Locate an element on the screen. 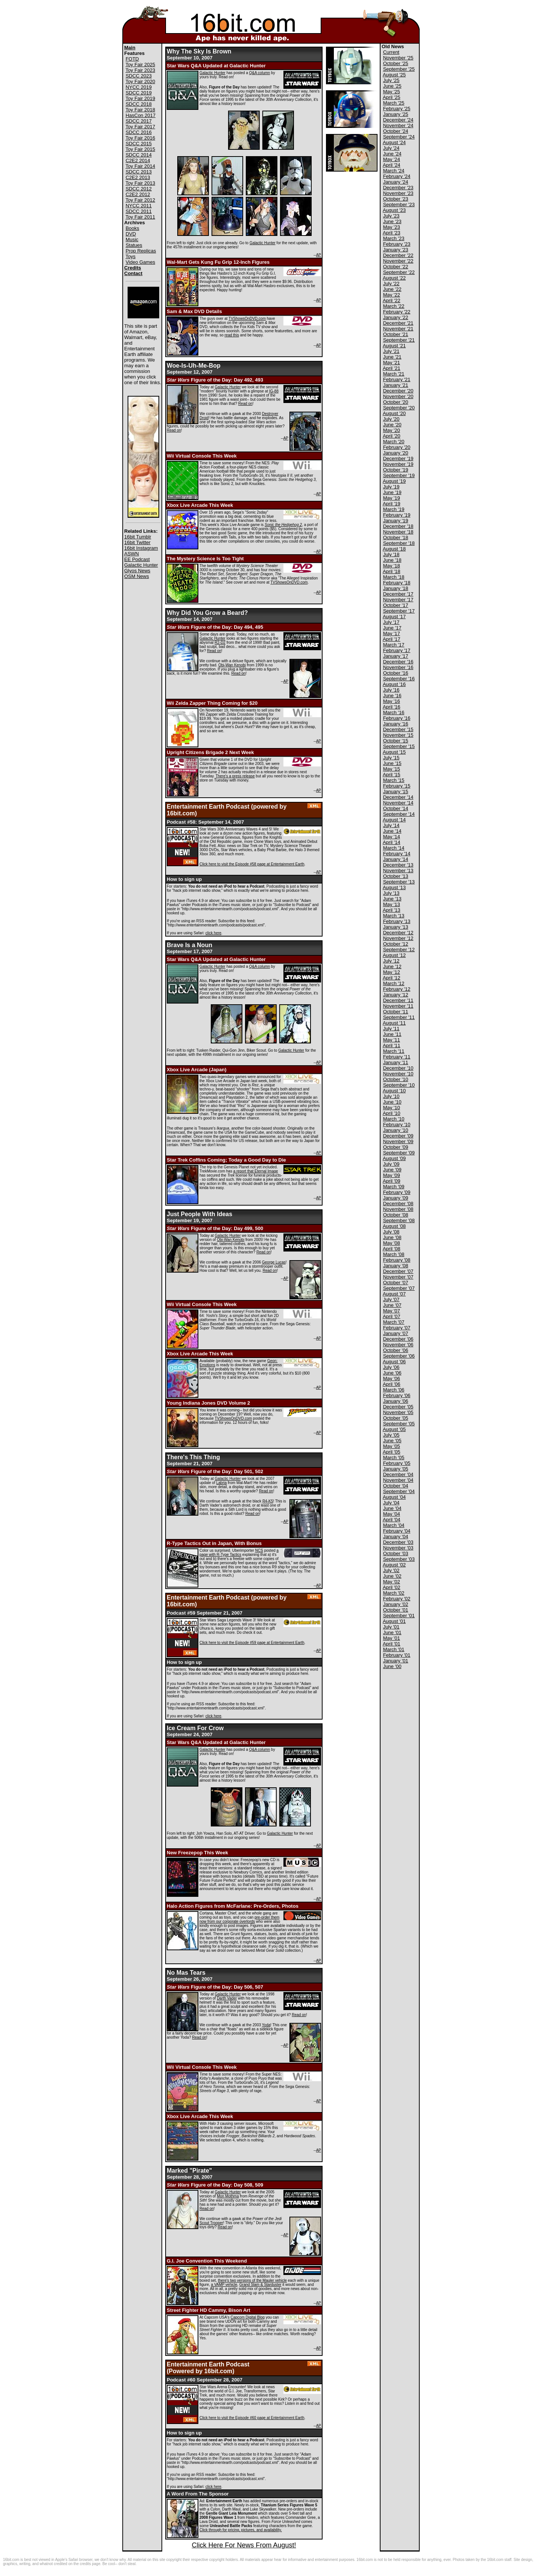 The height and width of the screenshot is (2576, 542). October '08 is located at coordinates (395, 1215).